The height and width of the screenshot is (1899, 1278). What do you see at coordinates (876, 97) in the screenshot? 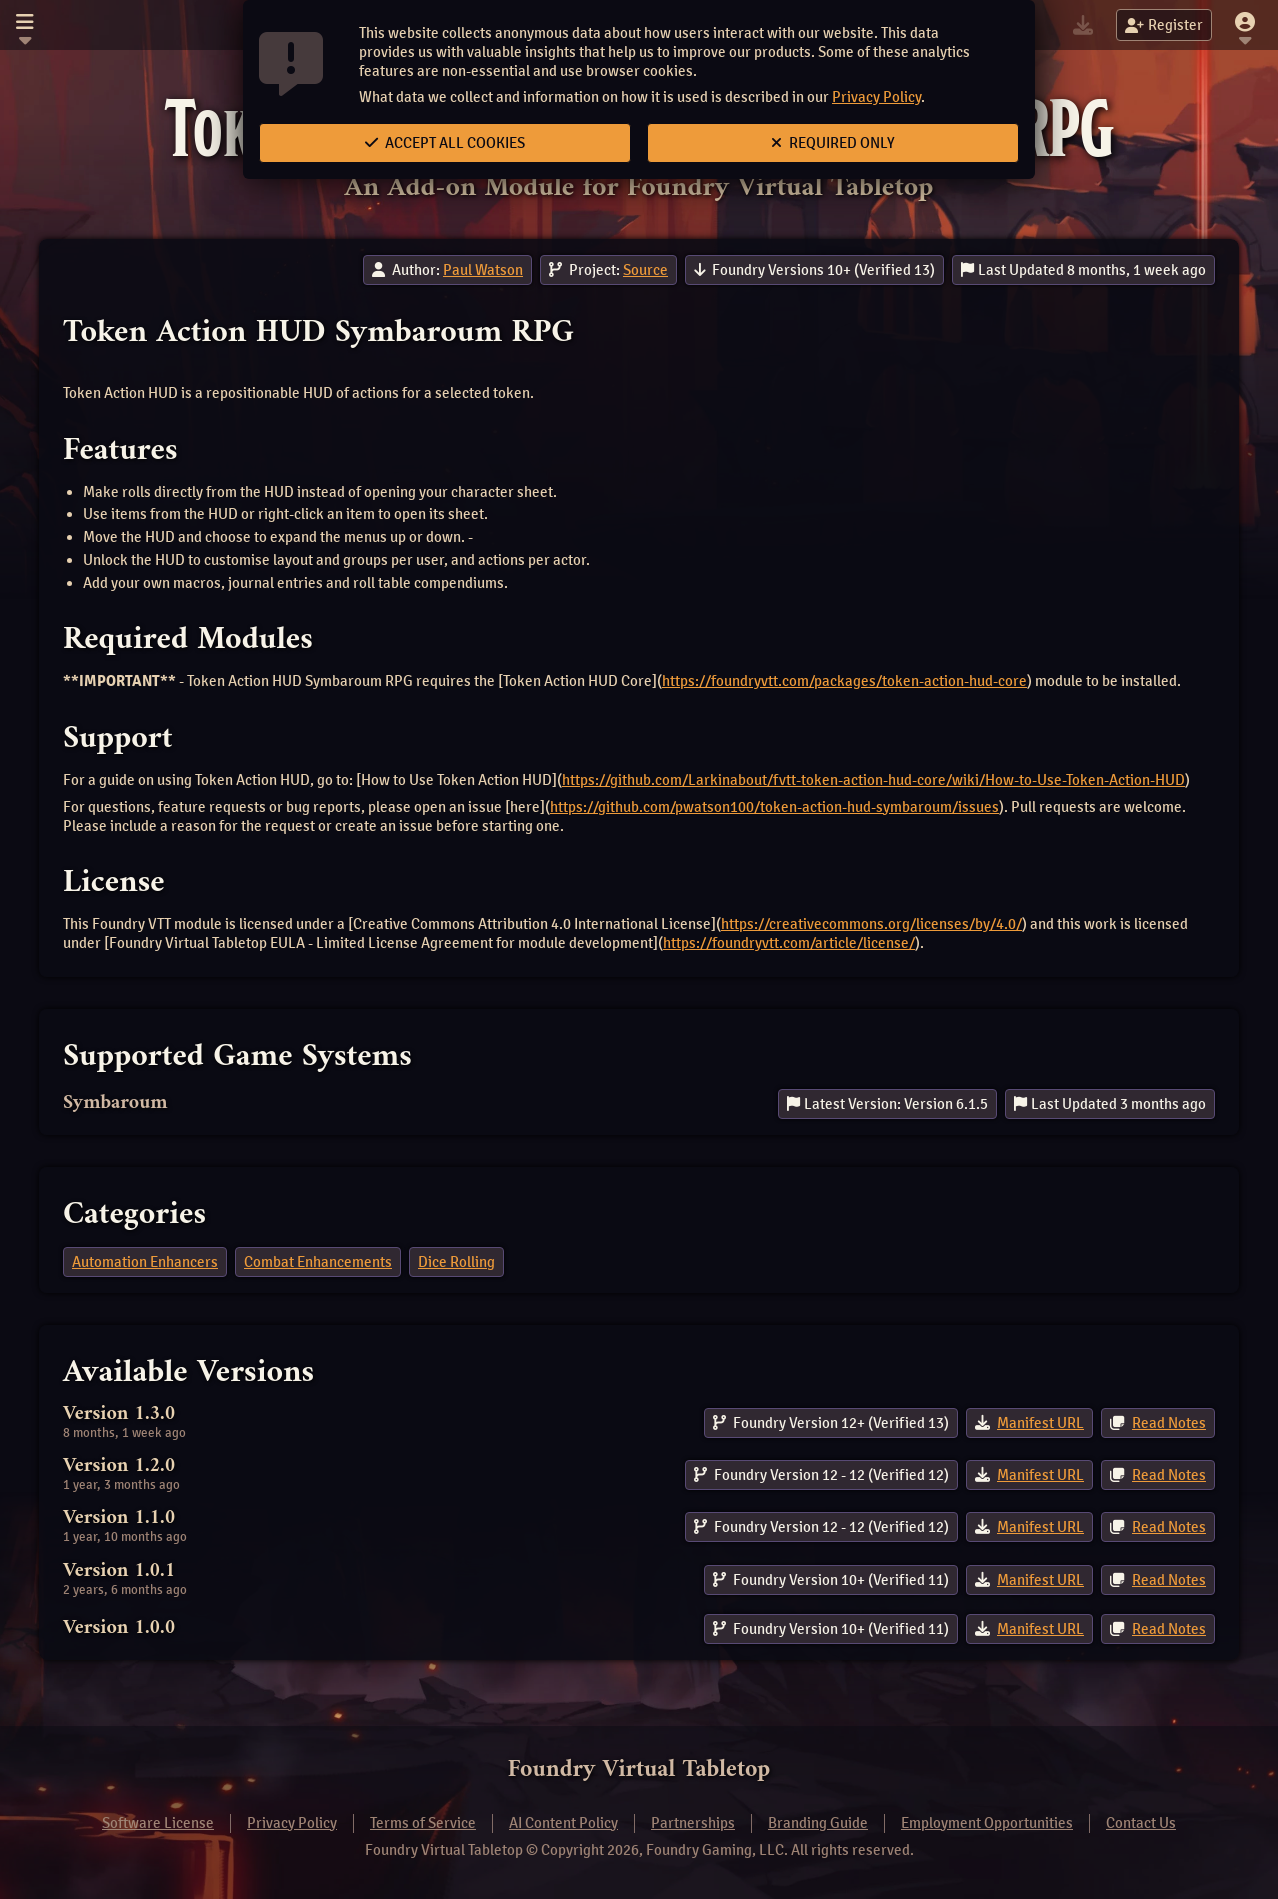
I see `Privacy Policy` at bounding box center [876, 97].